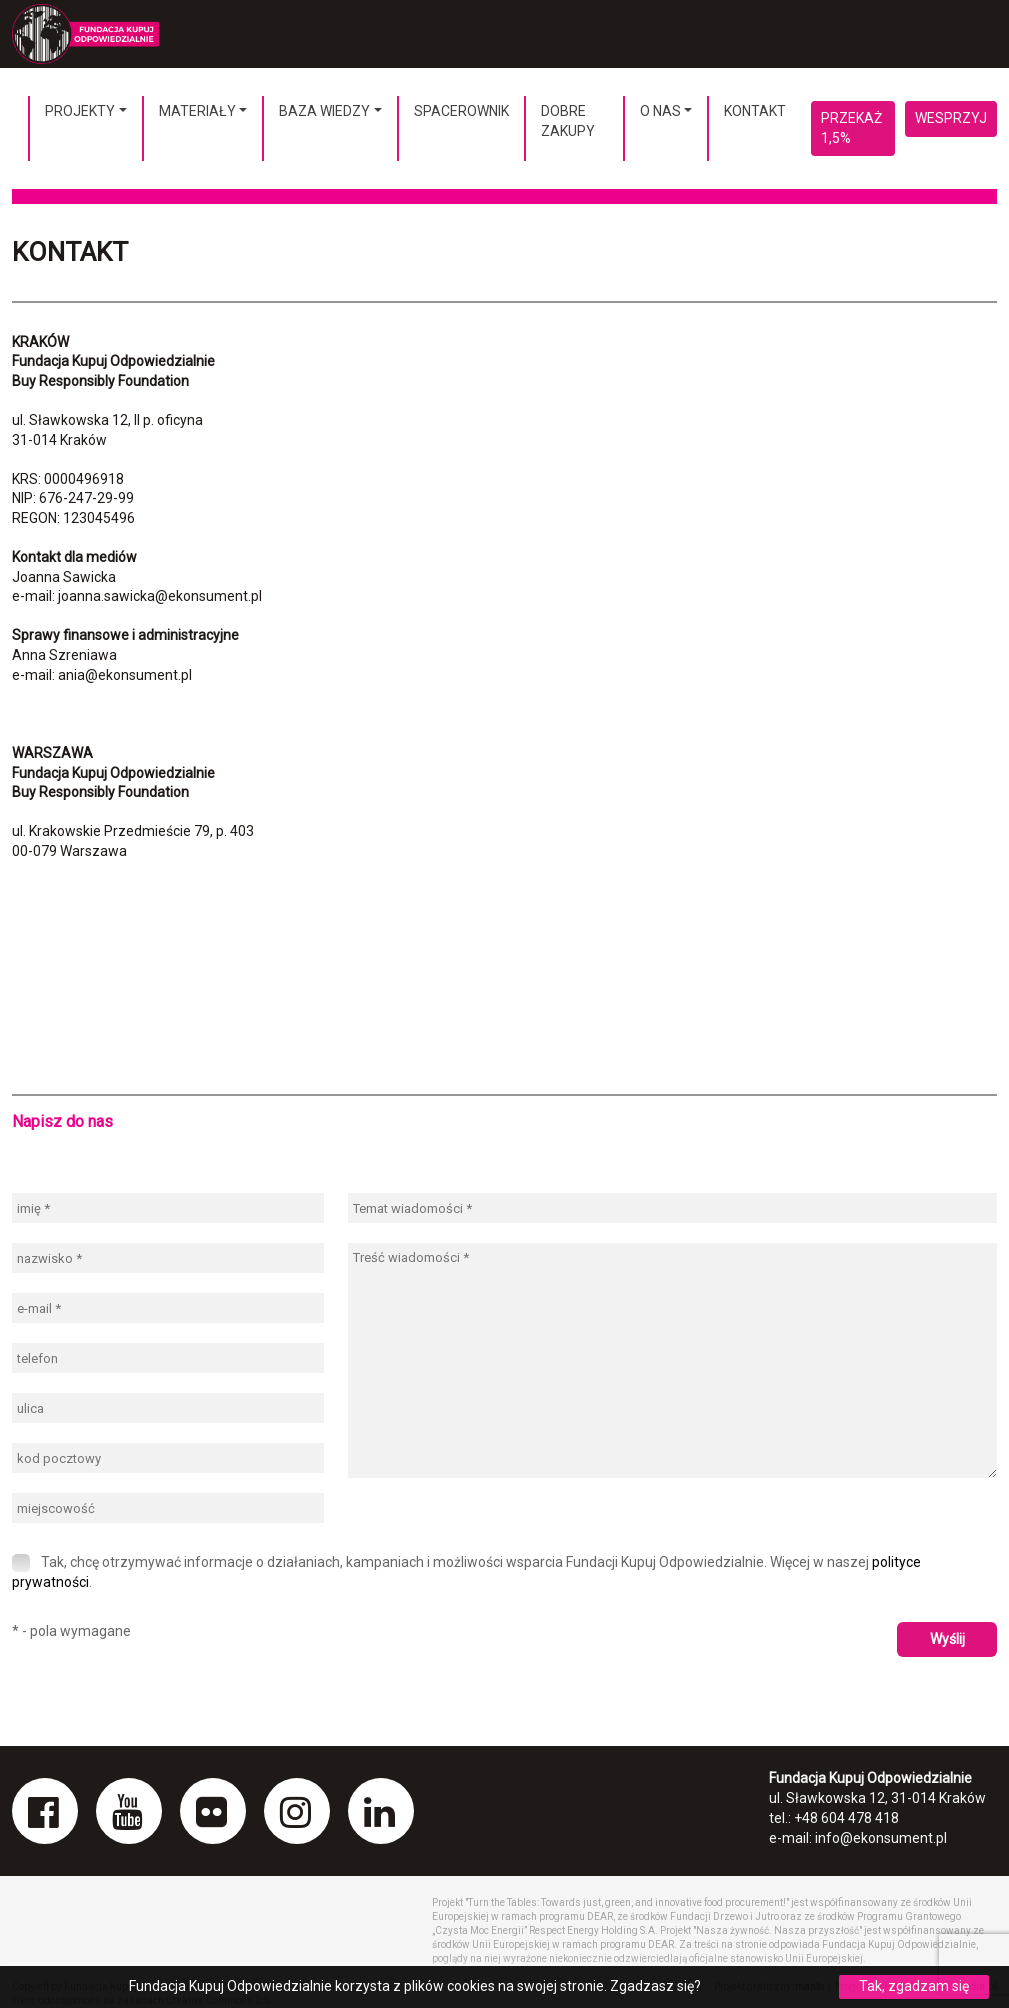 The image size is (1009, 2008). What do you see at coordinates (568, 121) in the screenshot?
I see `Dobre Zakupy` at bounding box center [568, 121].